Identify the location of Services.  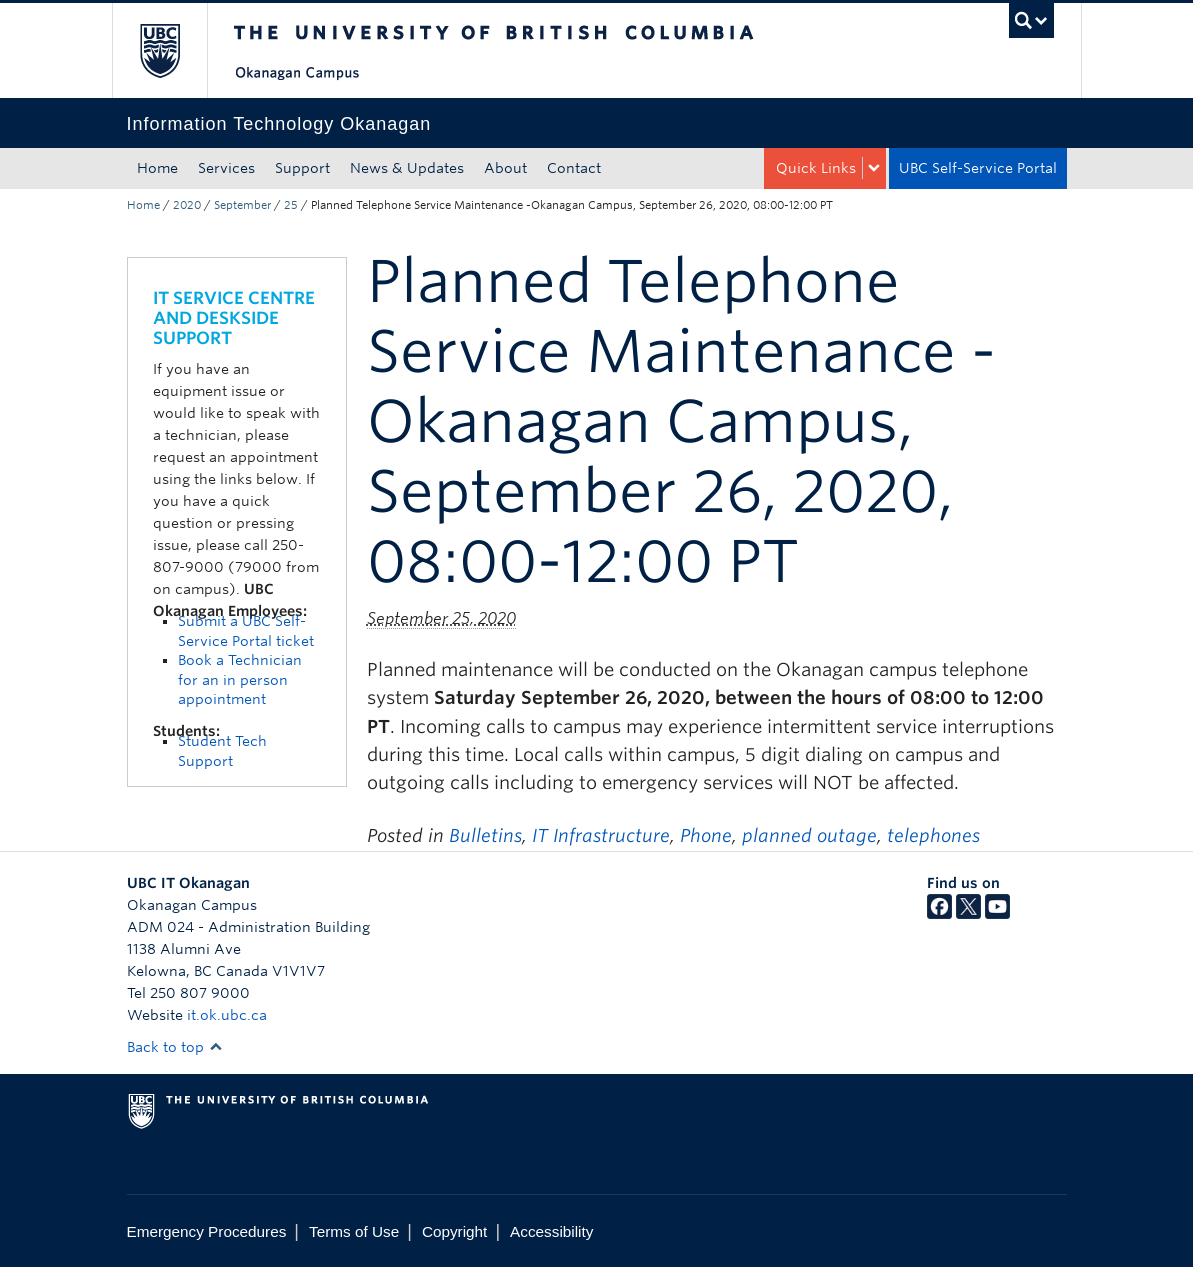
(226, 168).